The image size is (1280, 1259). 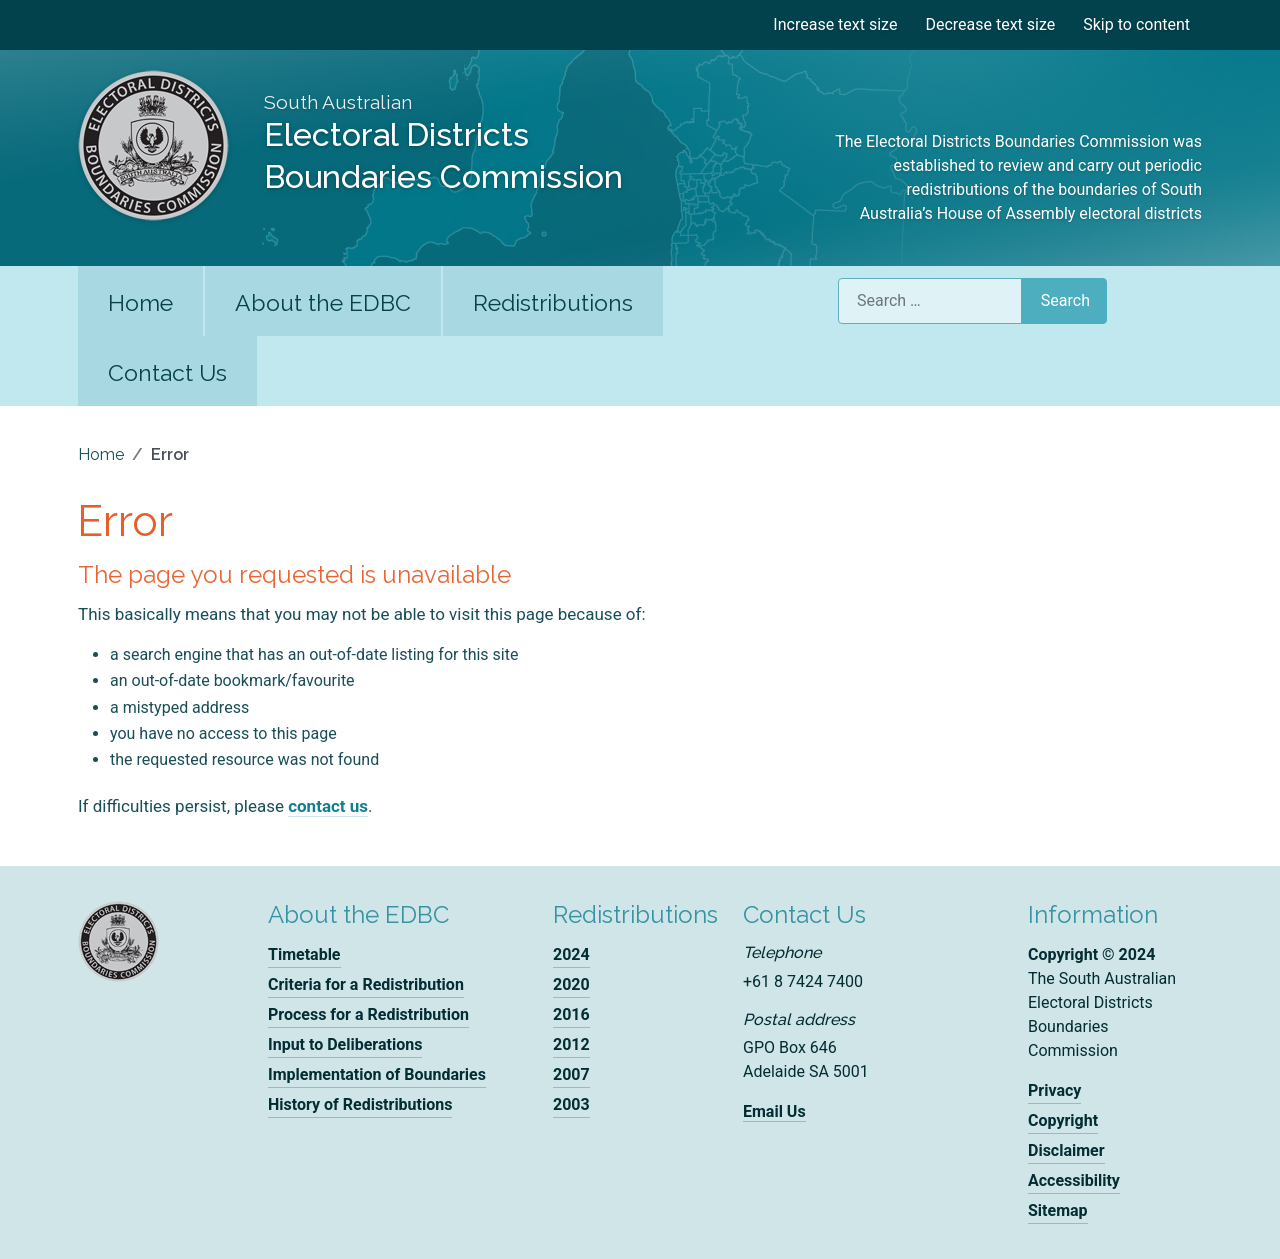 I want to click on 2016, so click(x=571, y=1014).